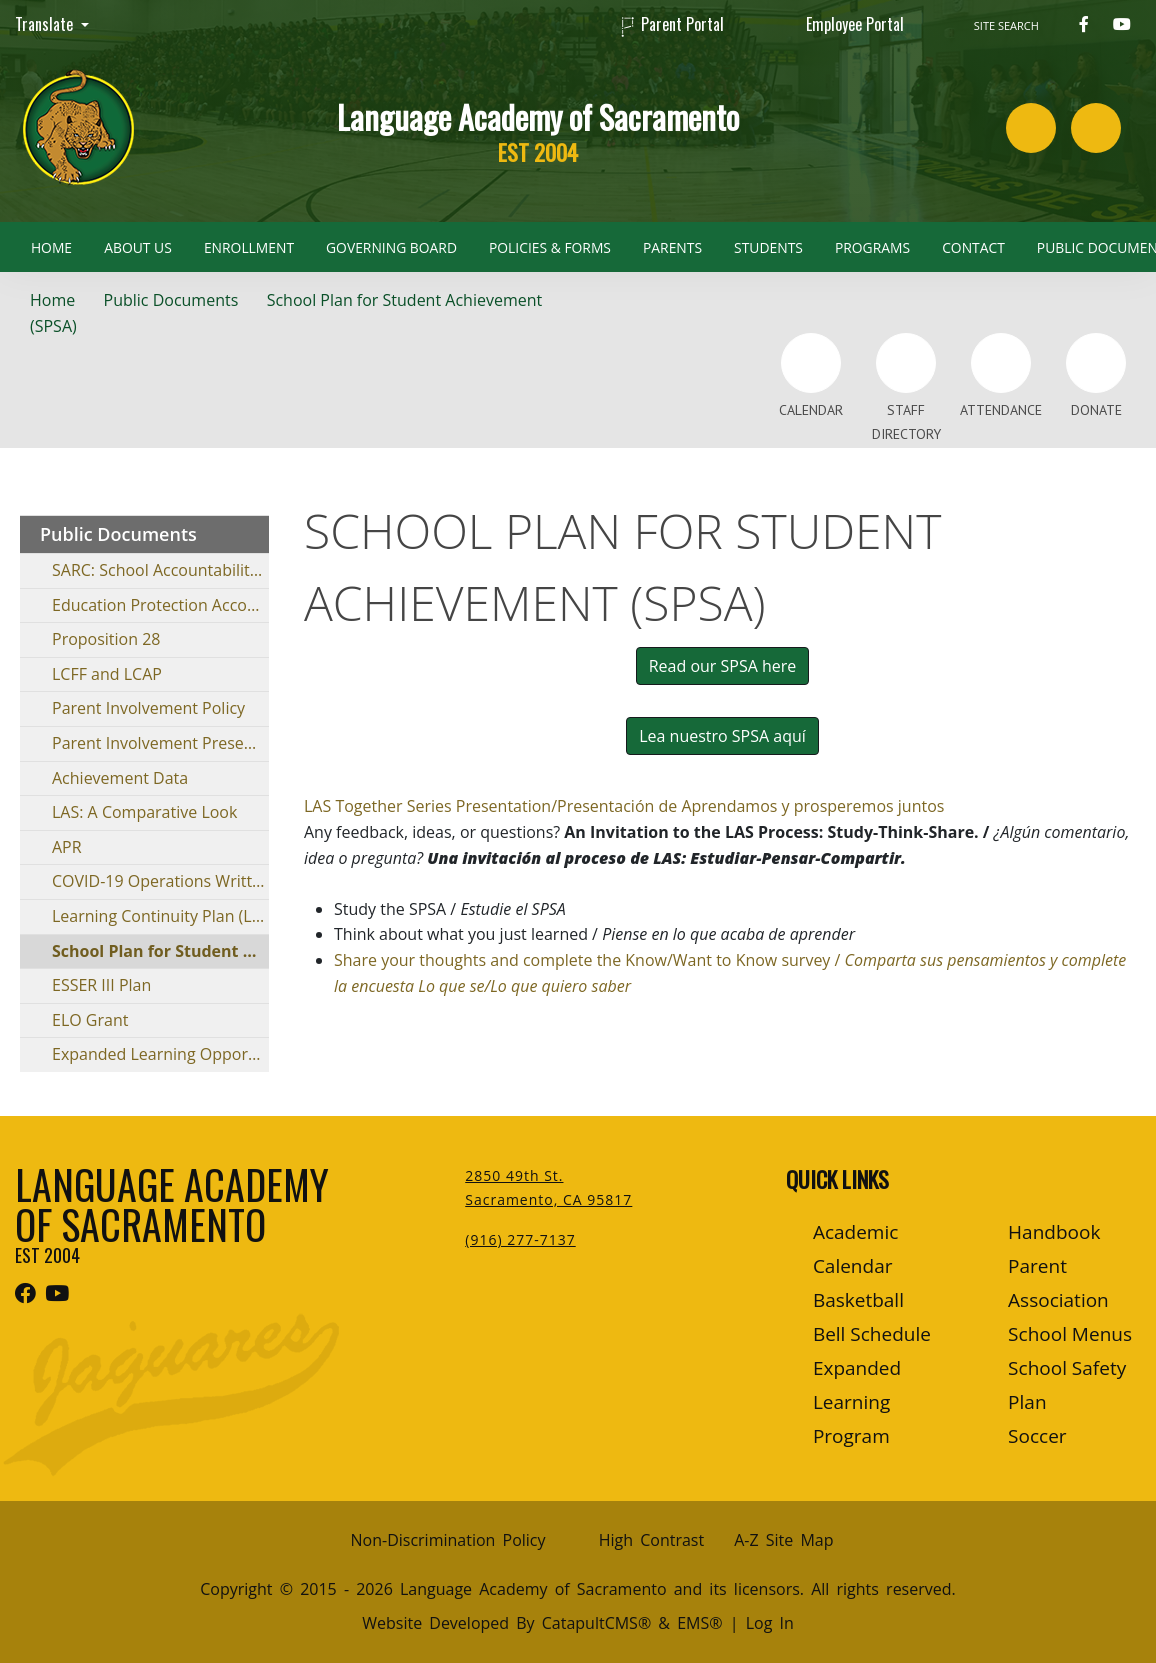  Describe the element at coordinates (249, 247) in the screenshot. I see `Enrollment` at that location.